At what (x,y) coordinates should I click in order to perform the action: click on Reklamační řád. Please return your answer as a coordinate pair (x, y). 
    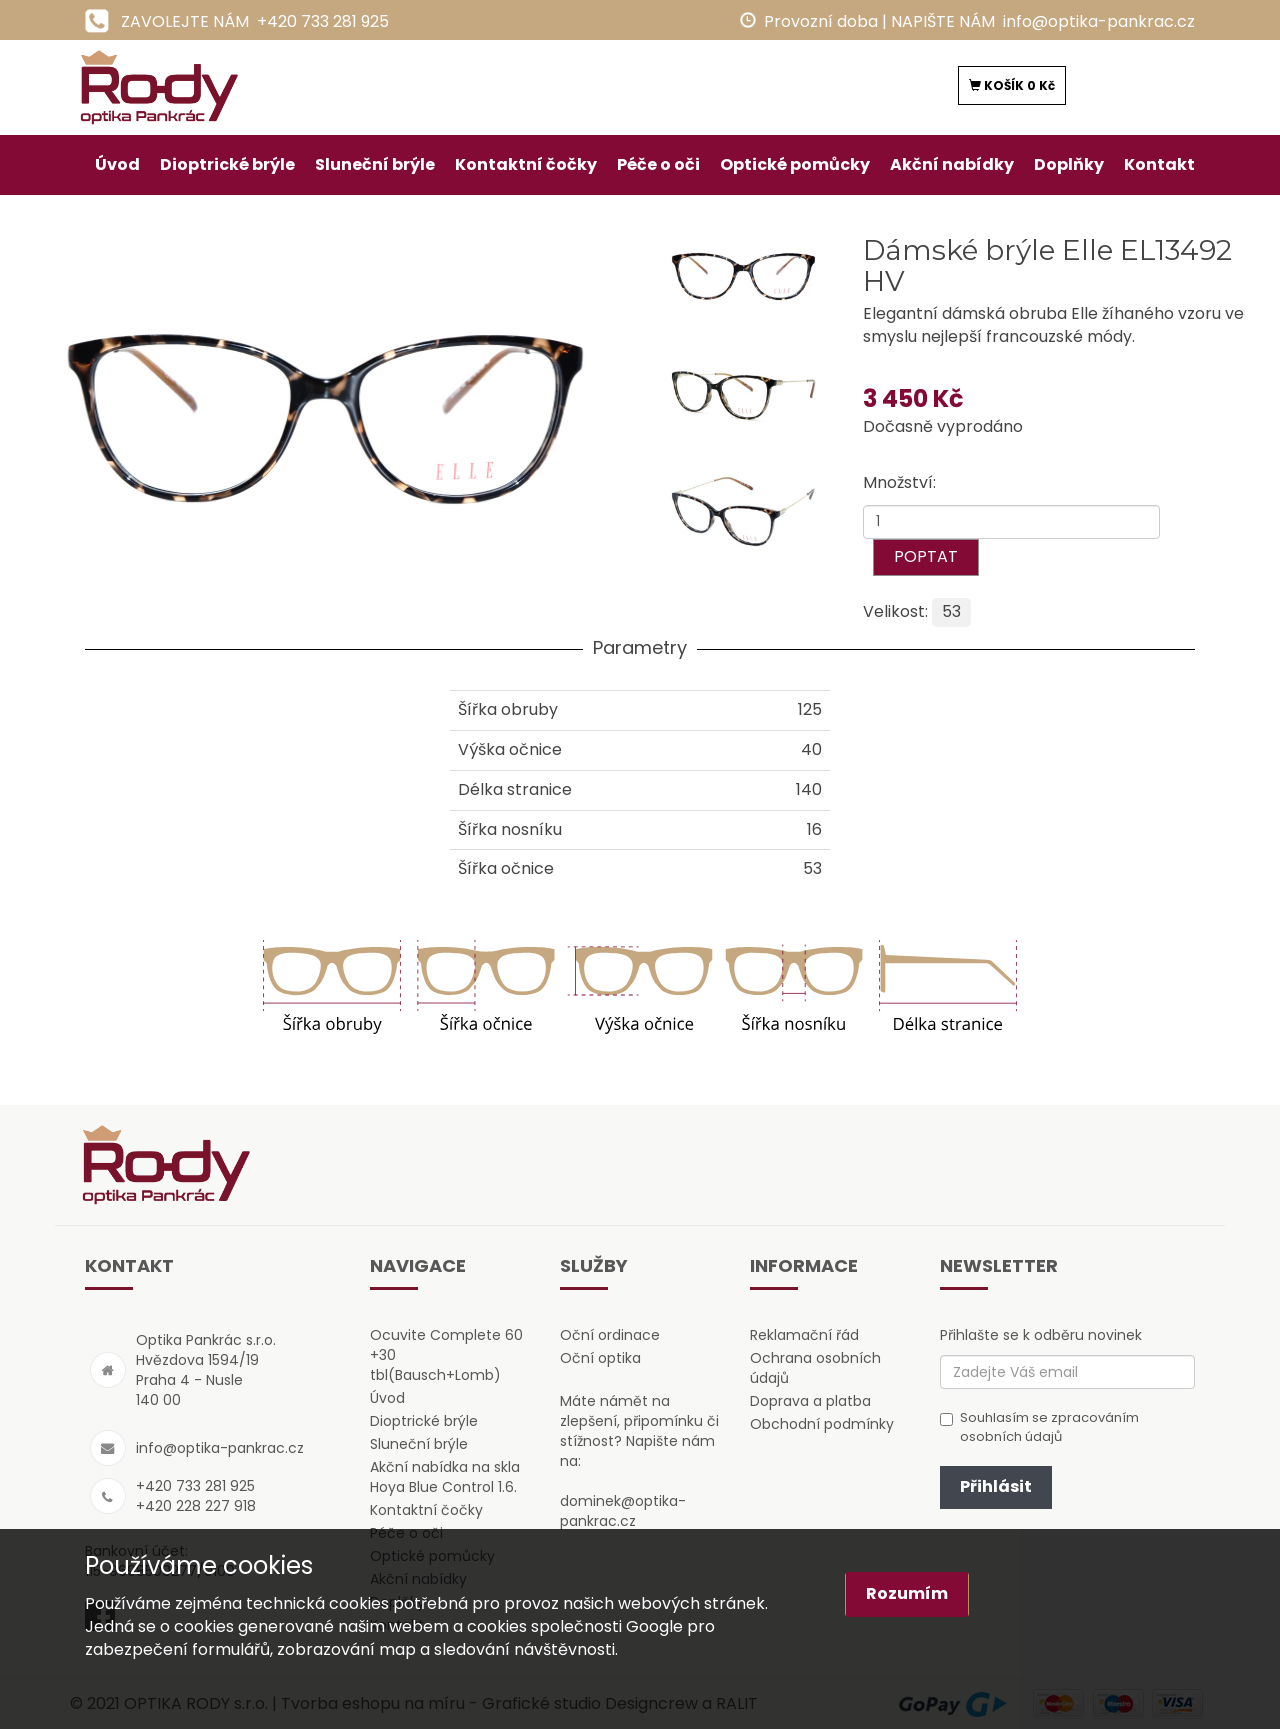
    Looking at the image, I should click on (804, 1335).